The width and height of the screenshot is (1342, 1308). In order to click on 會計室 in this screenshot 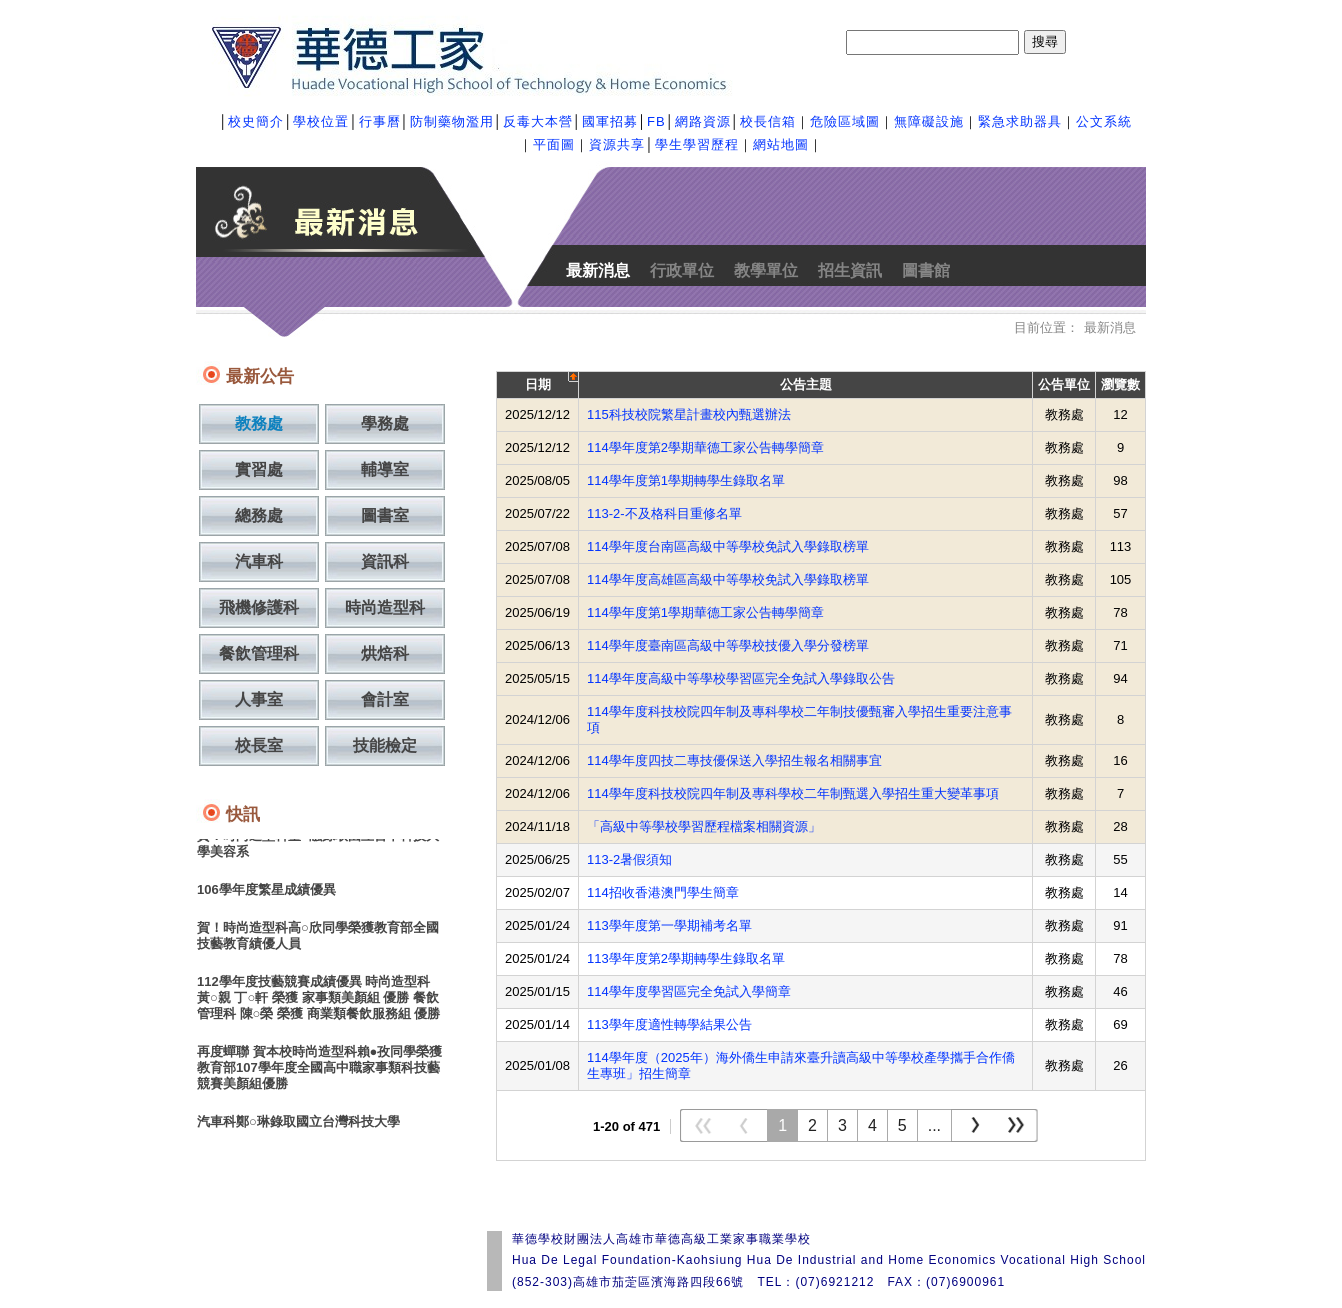, I will do `click(385, 699)`.